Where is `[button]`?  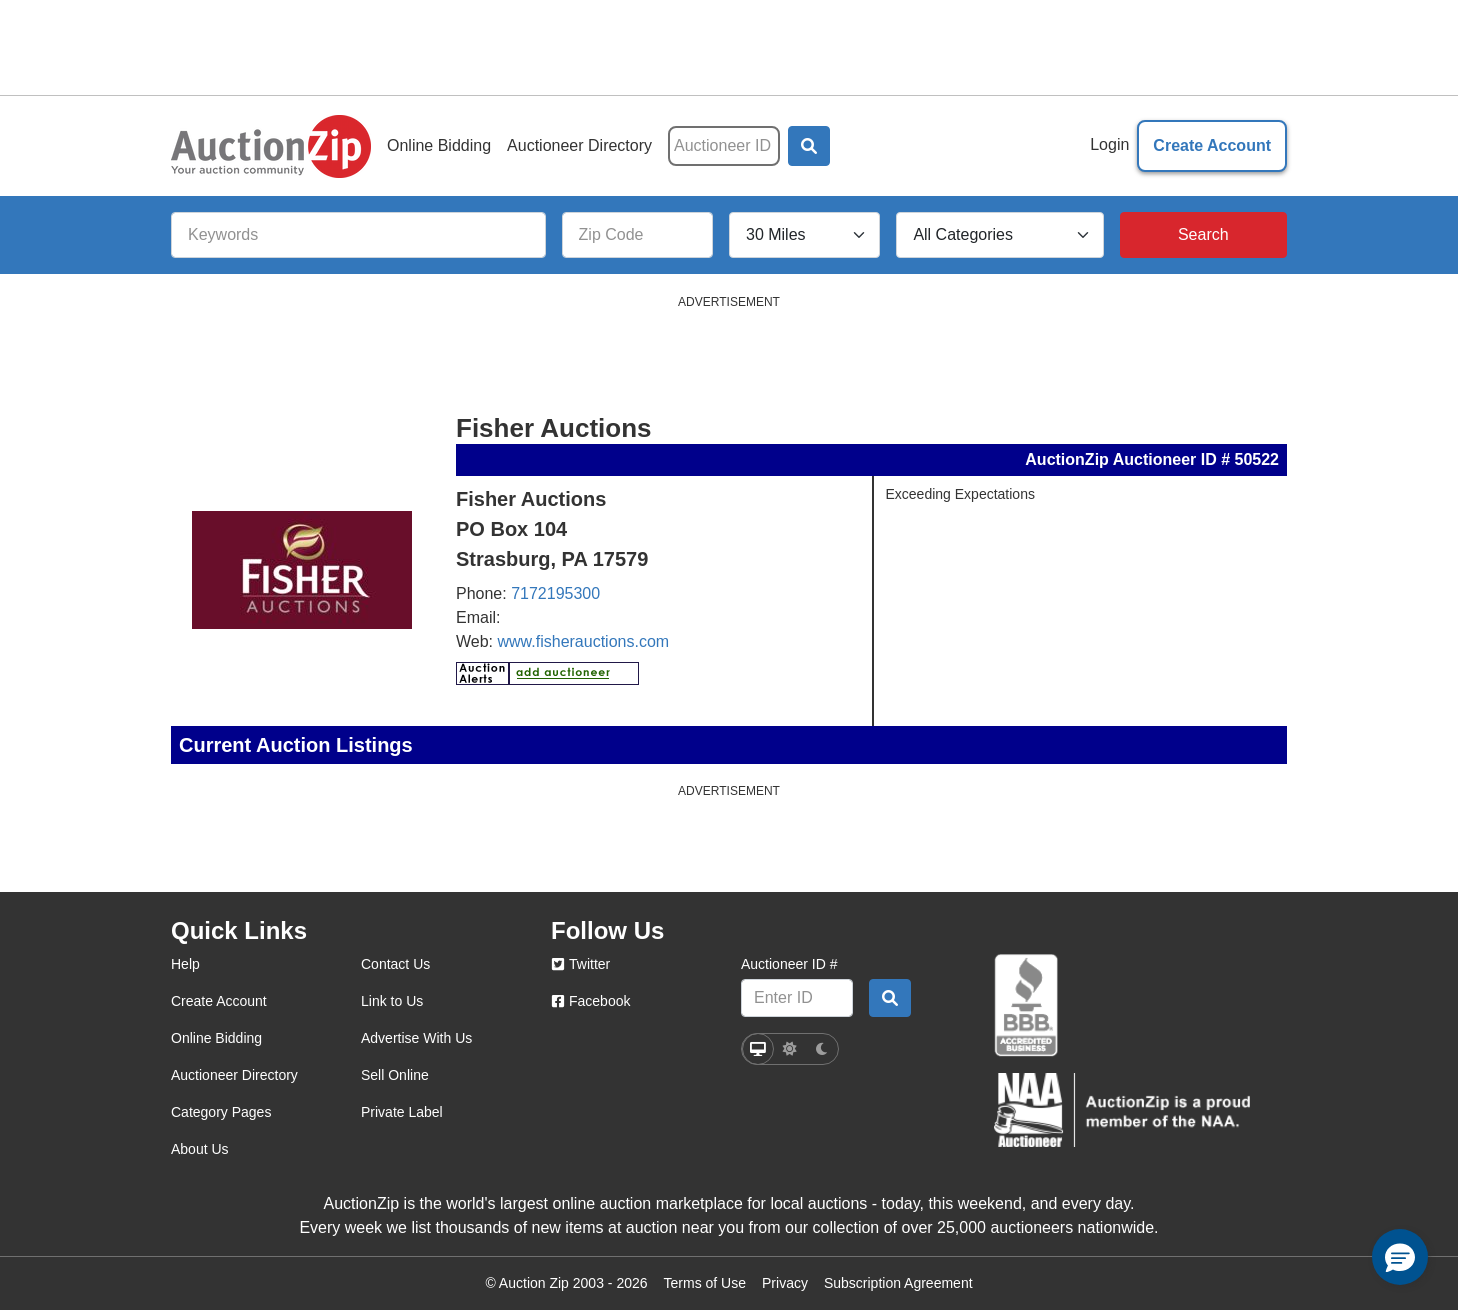 [button] is located at coordinates (809, 146).